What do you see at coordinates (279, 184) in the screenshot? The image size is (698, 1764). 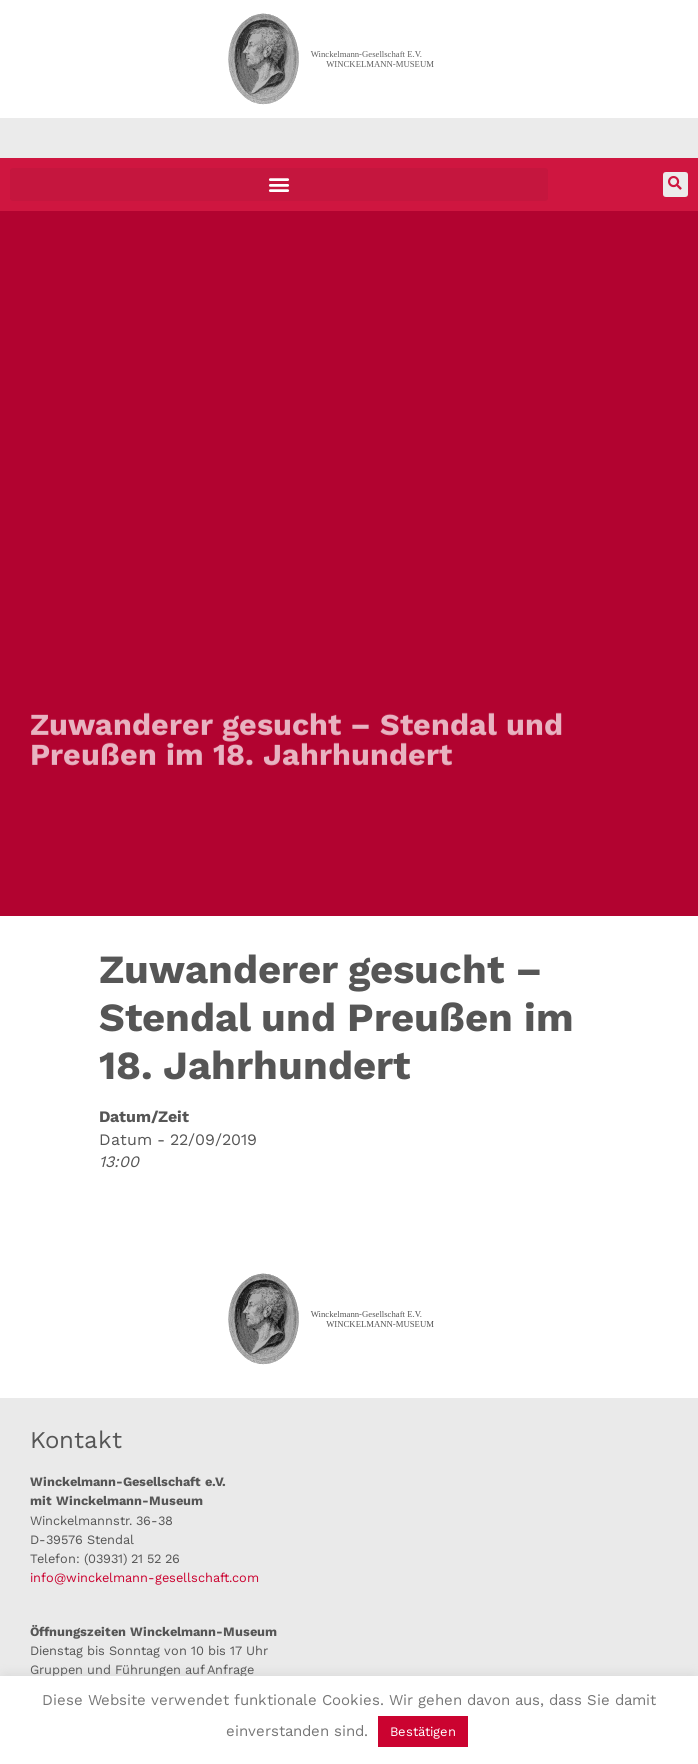 I see `[button]` at bounding box center [279, 184].